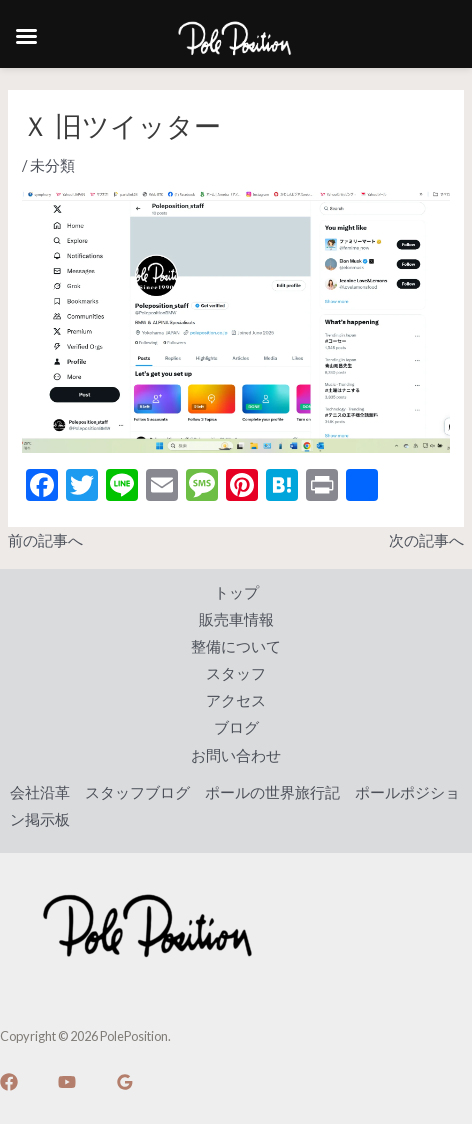 This screenshot has width=472, height=1124. I want to click on トップ, so click(236, 592).